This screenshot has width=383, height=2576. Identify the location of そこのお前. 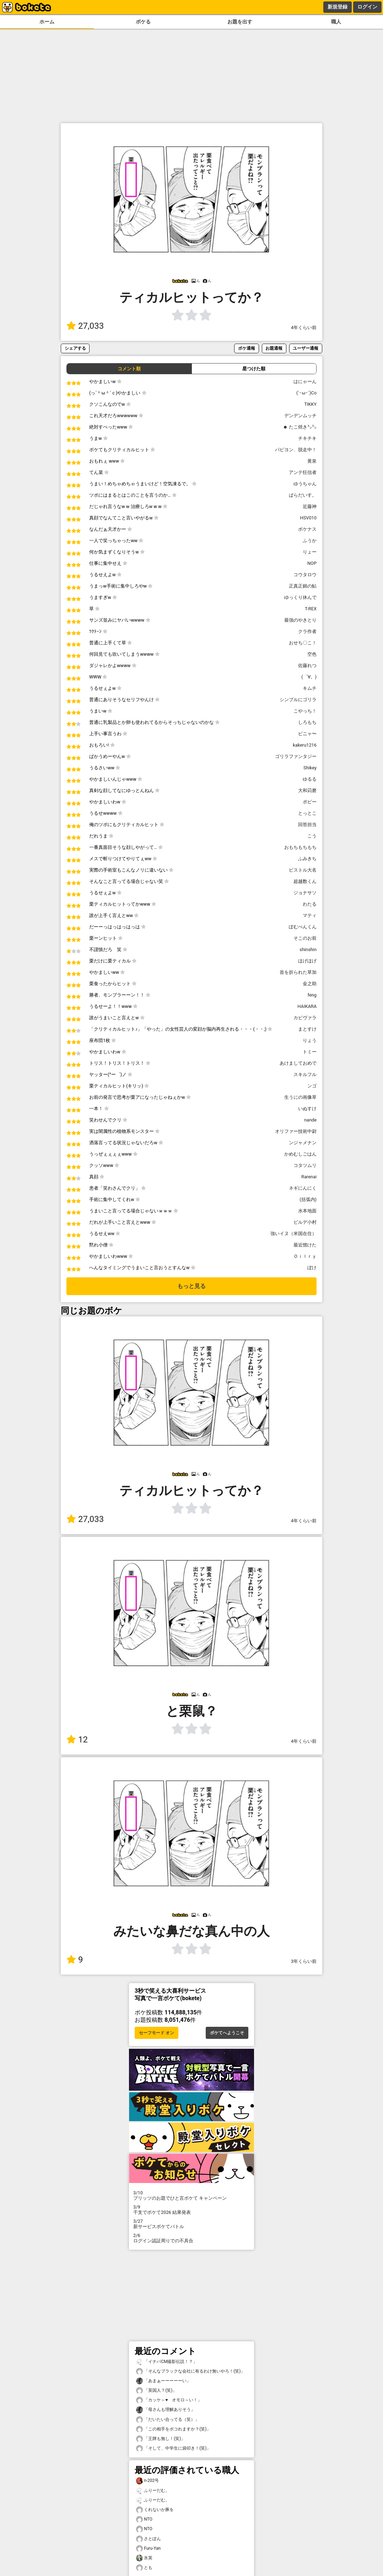
(305, 938).